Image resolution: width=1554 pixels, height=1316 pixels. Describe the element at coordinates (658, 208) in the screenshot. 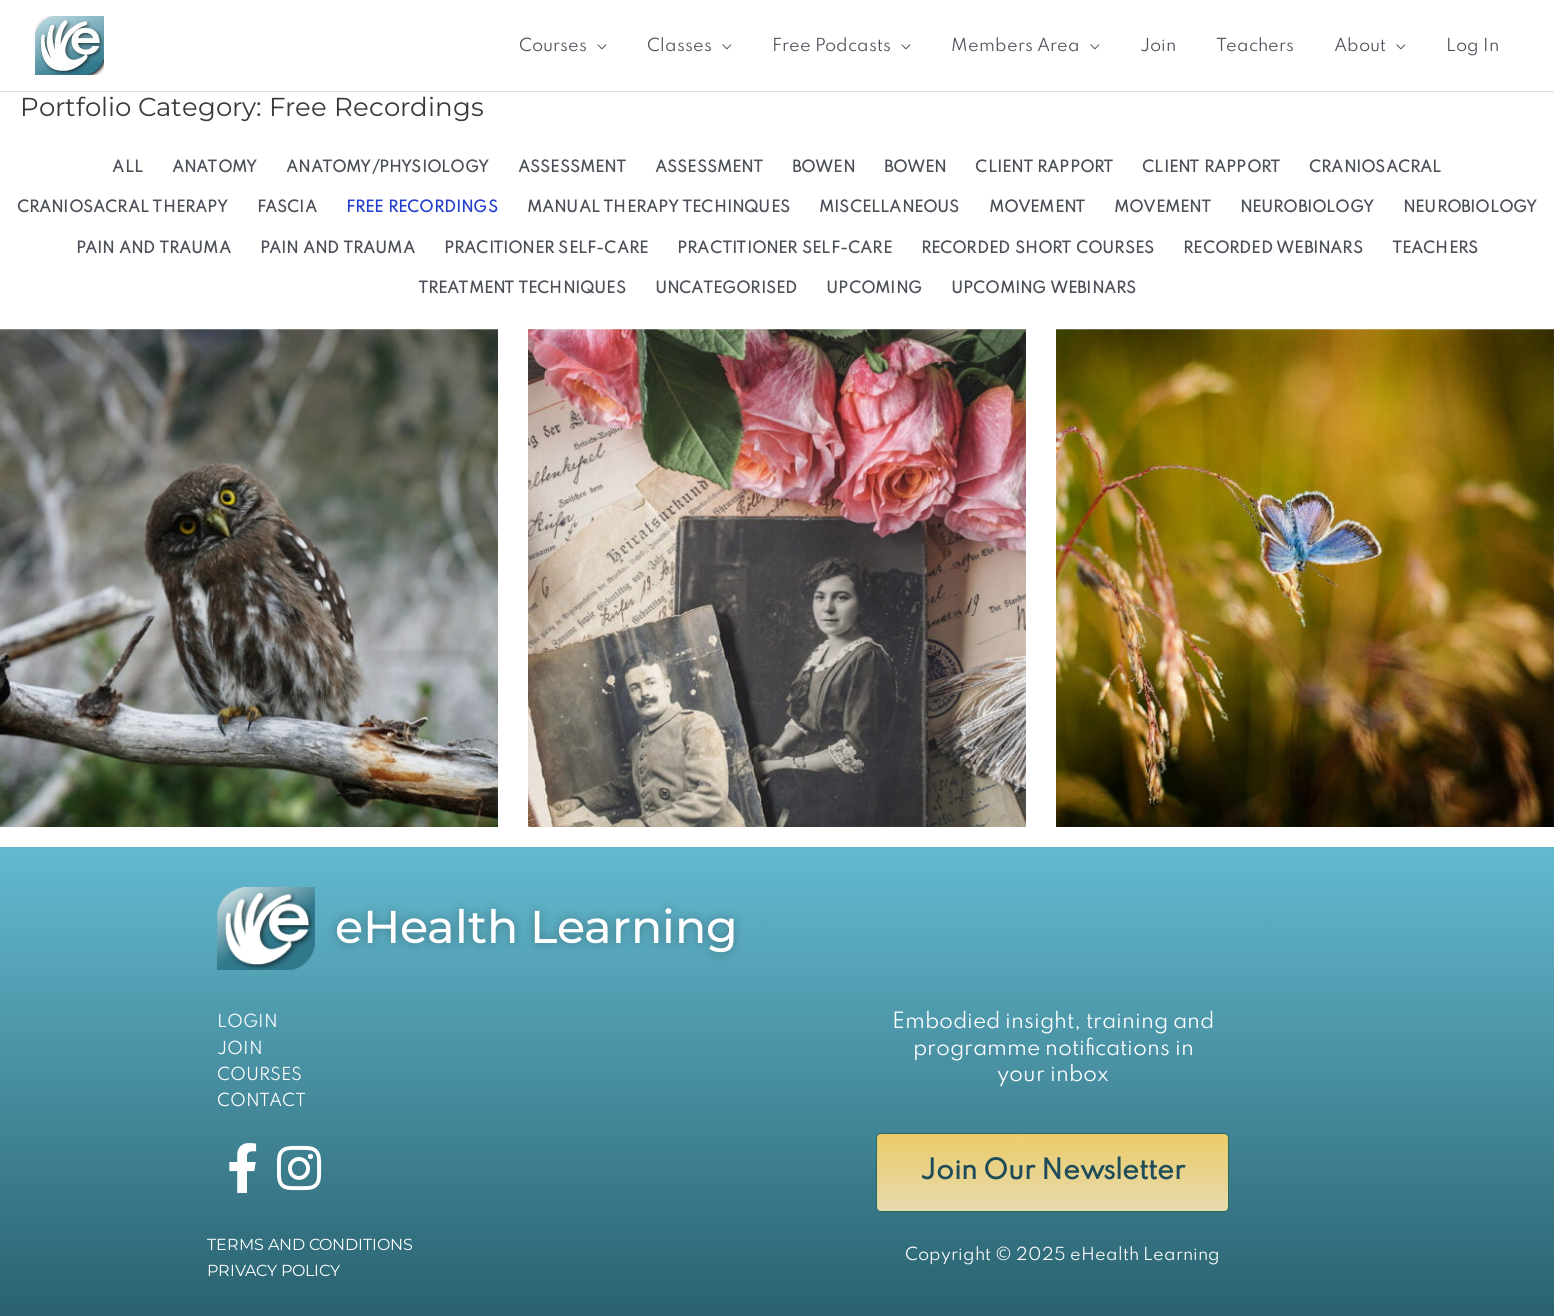

I see `MANUAL THERAPY TECHINQUES` at that location.